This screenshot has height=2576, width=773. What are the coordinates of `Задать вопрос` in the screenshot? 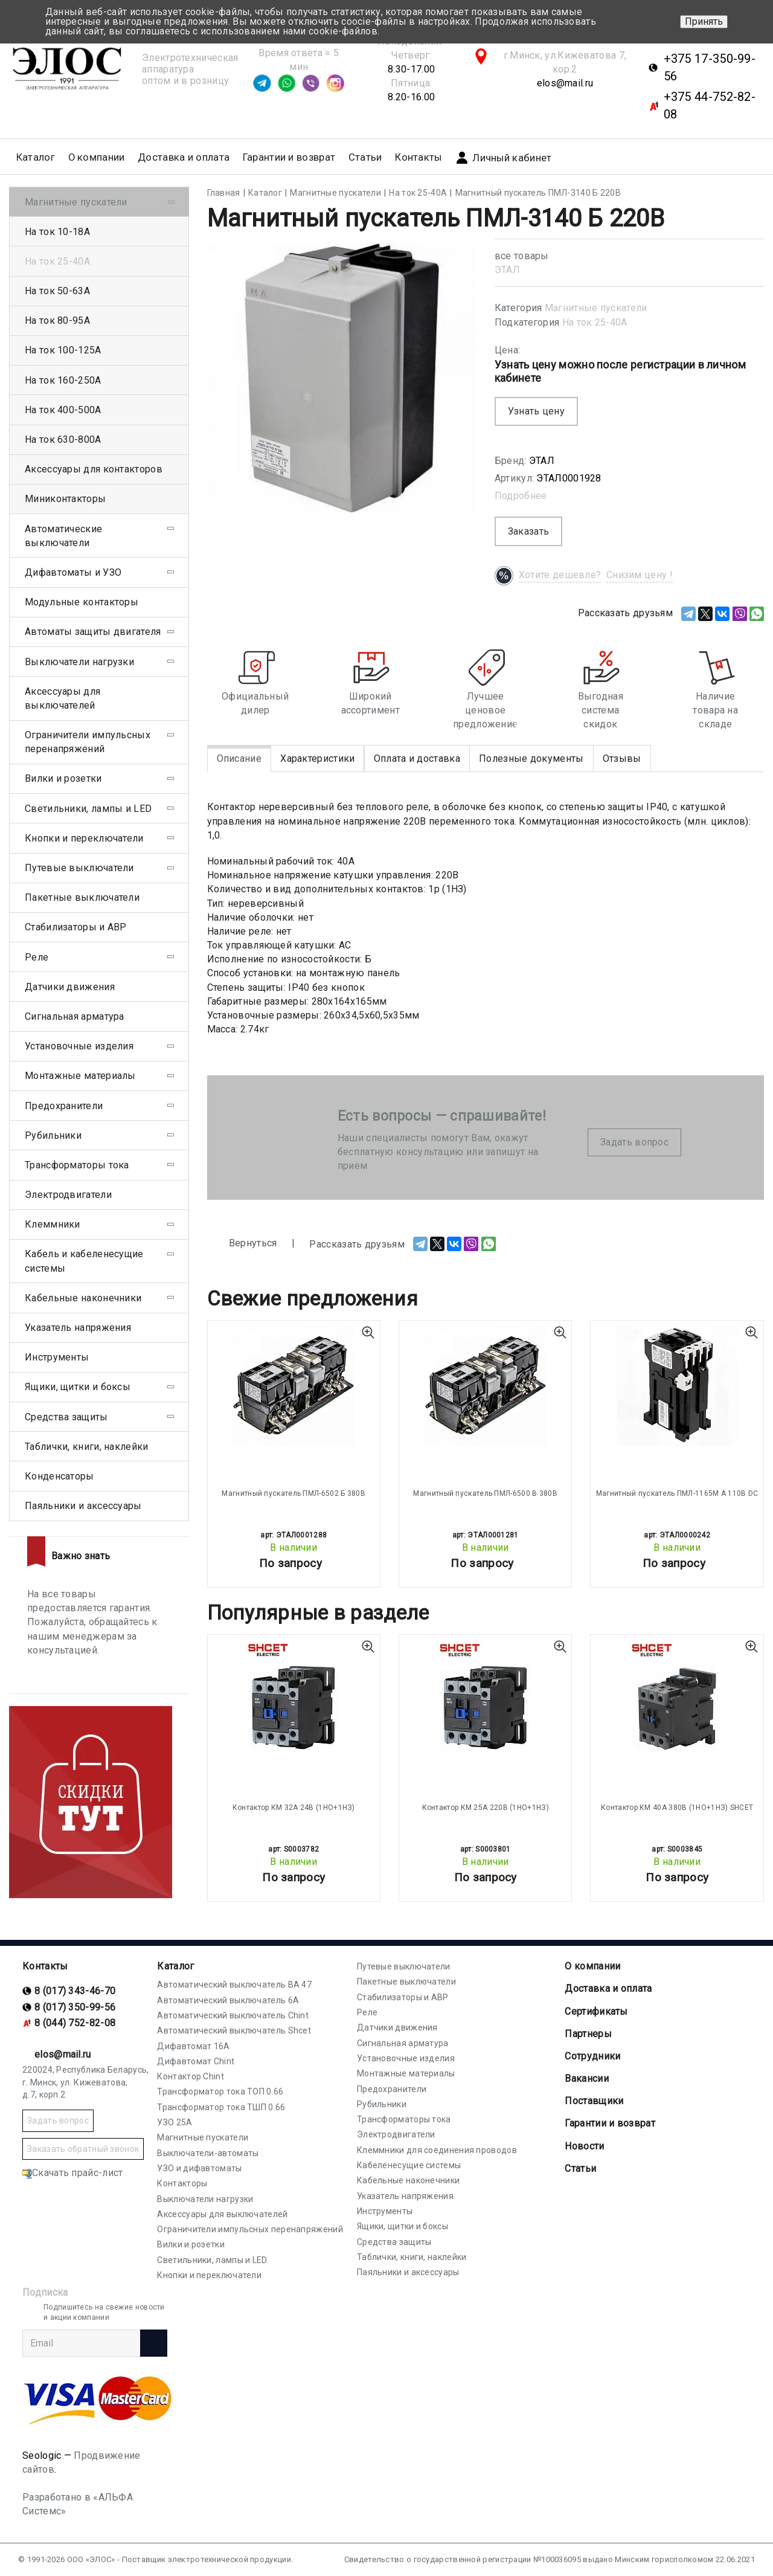 It's located at (634, 1142).